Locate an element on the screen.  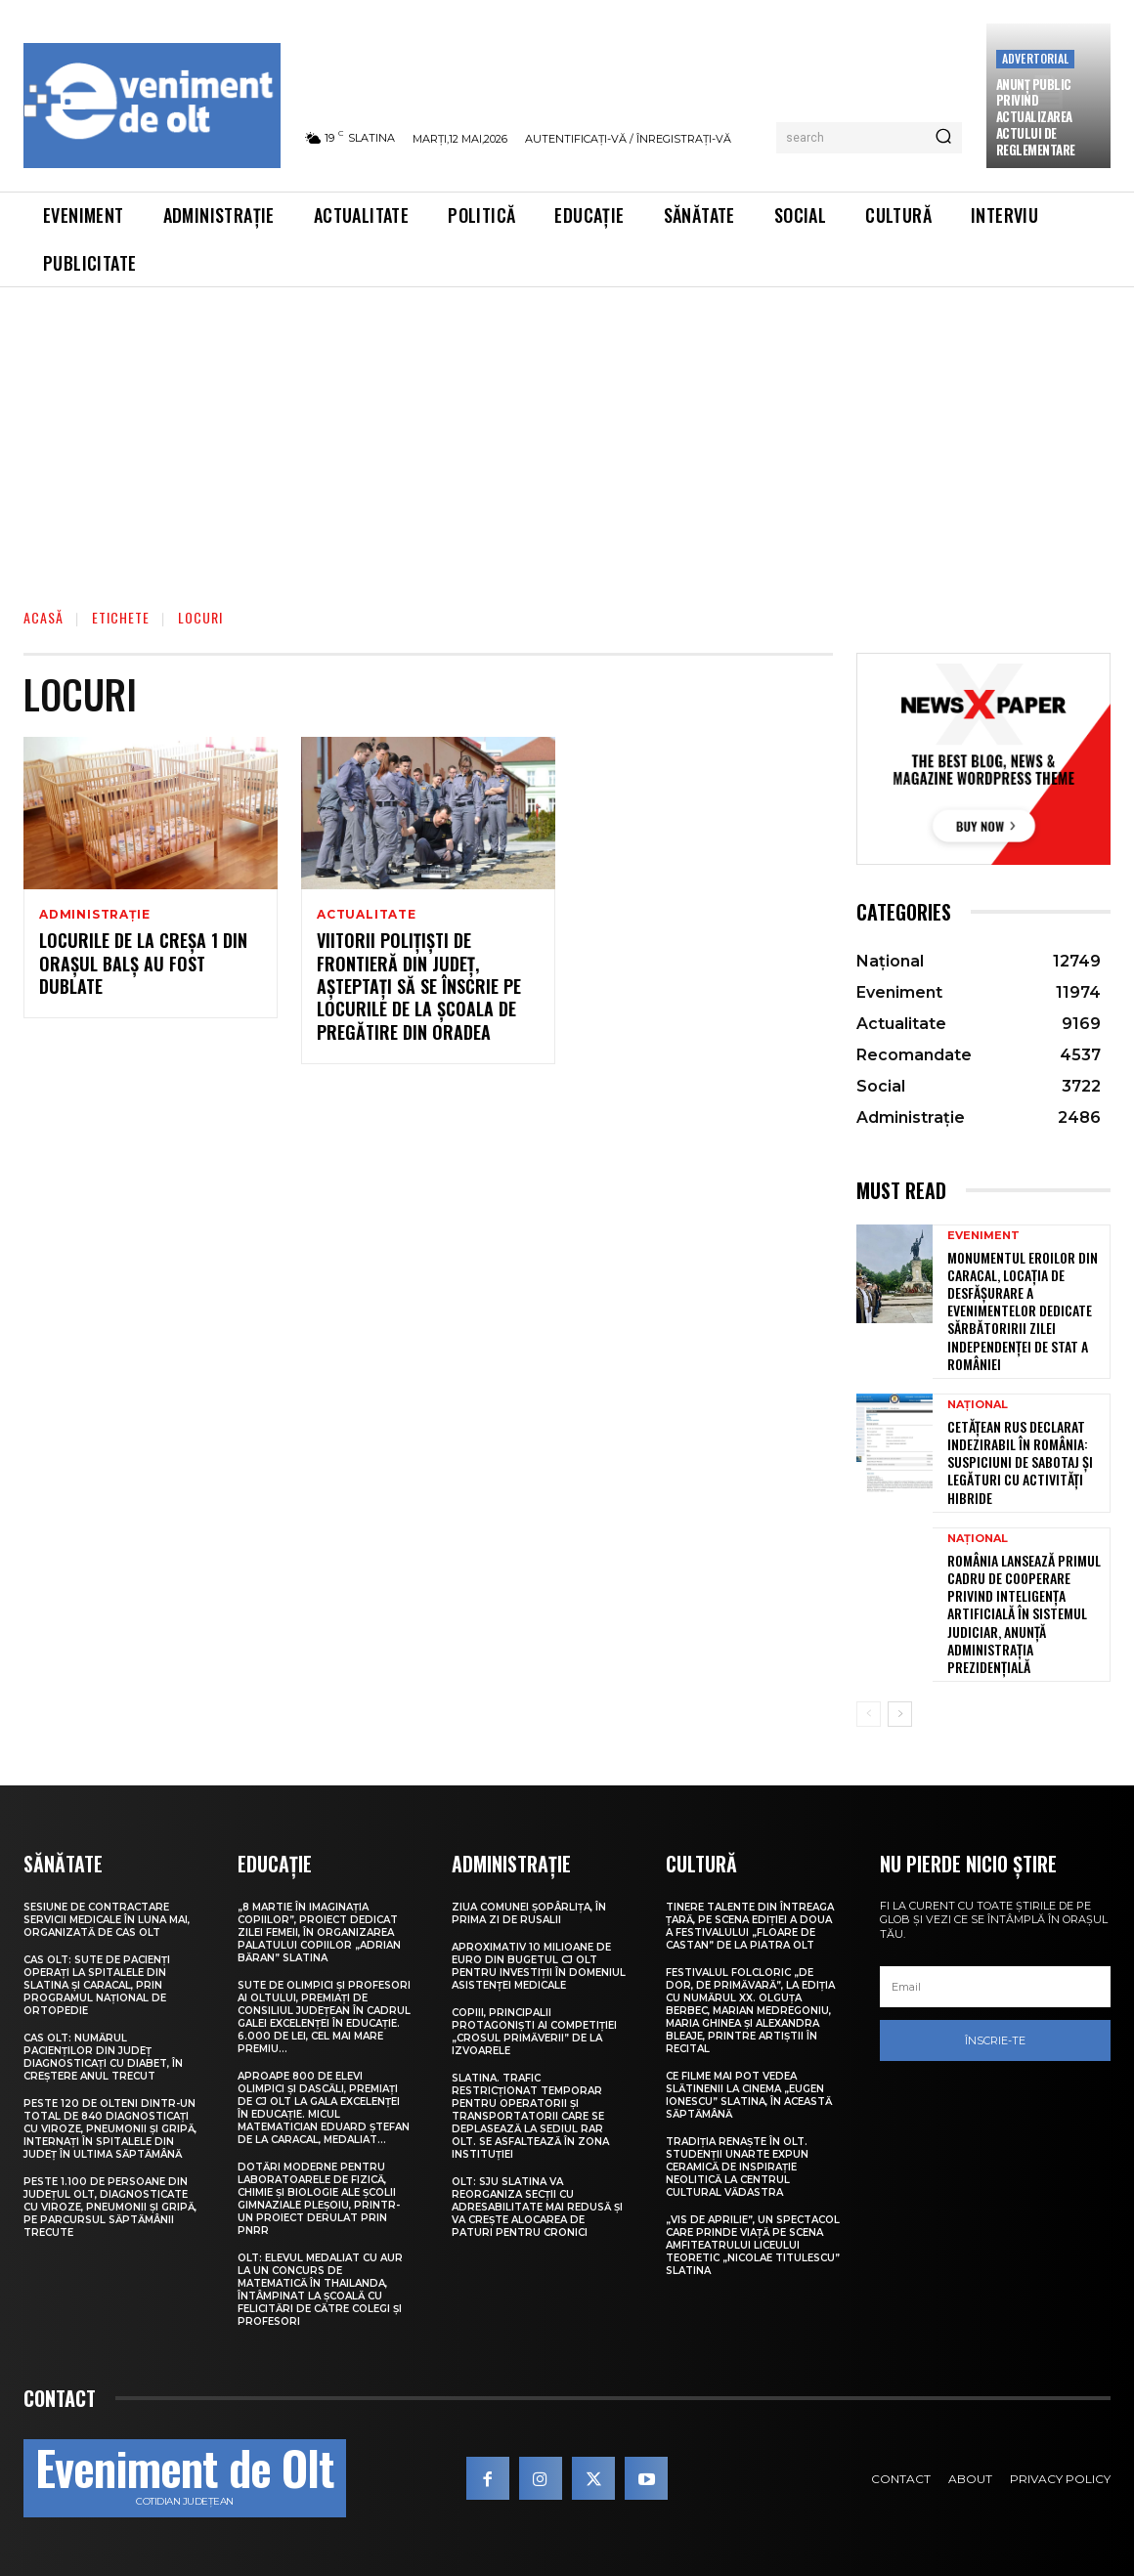
Viitorii polițiști de frontieră din județ, așteptați să se înscrie pe locurile de la școala de pregătire din Oradea is located at coordinates (419, 987).